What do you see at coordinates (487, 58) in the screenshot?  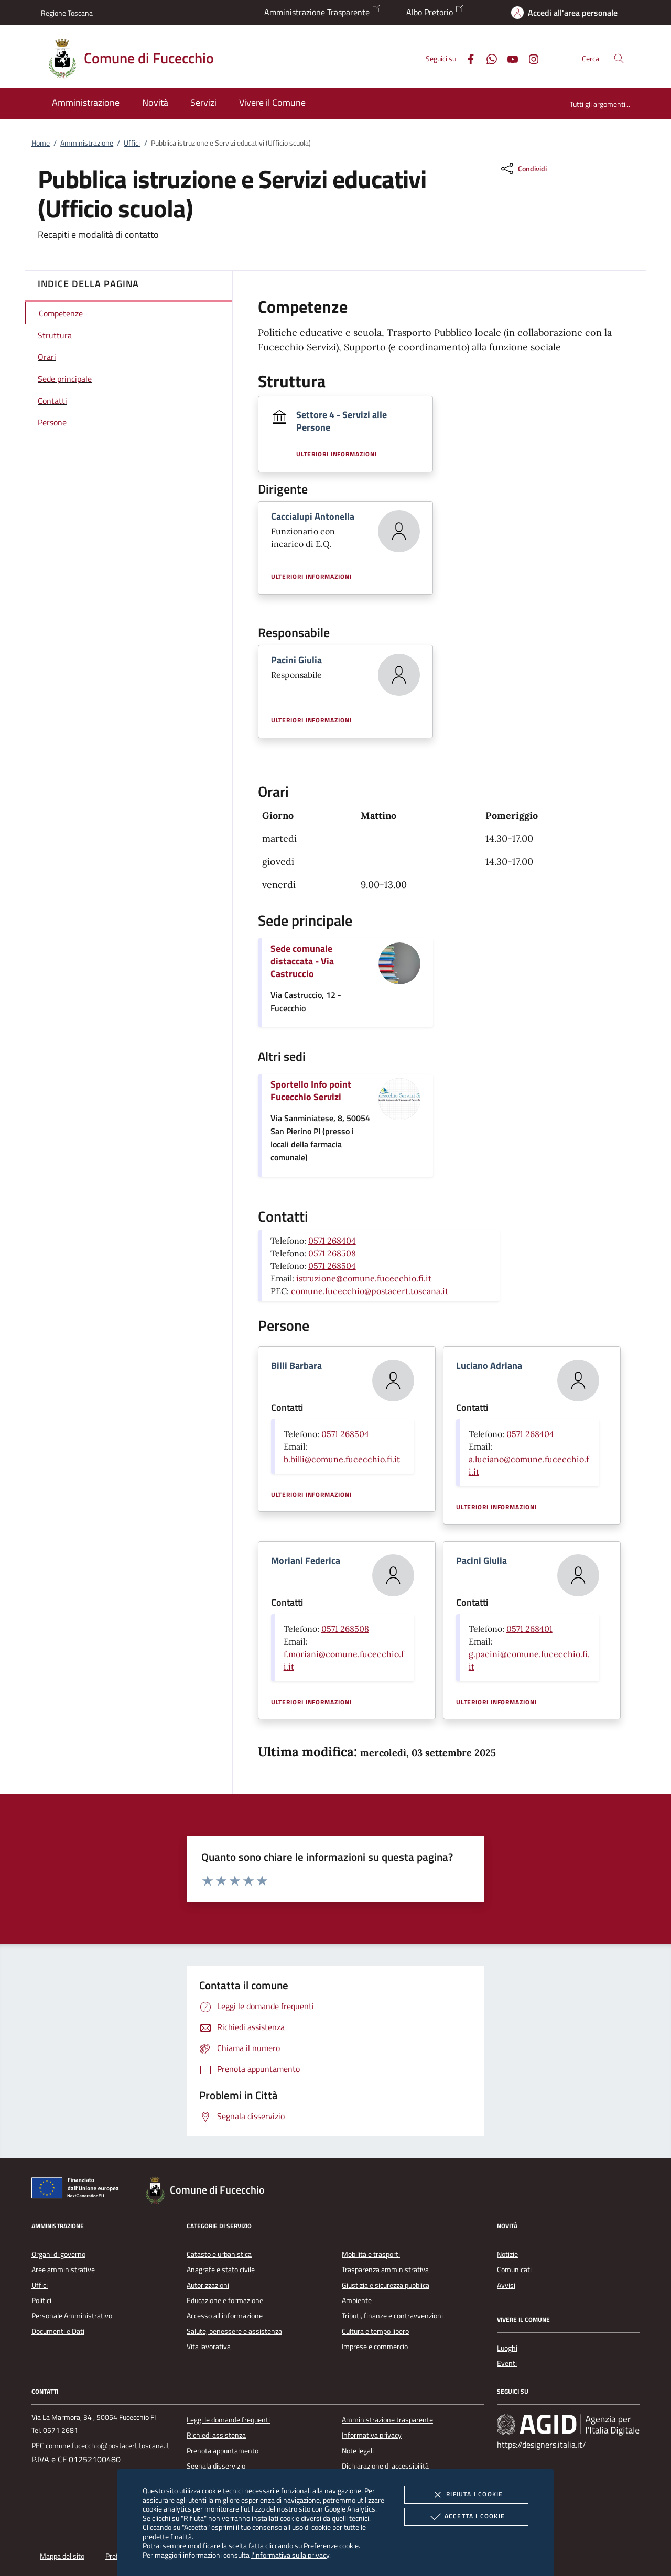 I see `[Whatsapp]` at bounding box center [487, 58].